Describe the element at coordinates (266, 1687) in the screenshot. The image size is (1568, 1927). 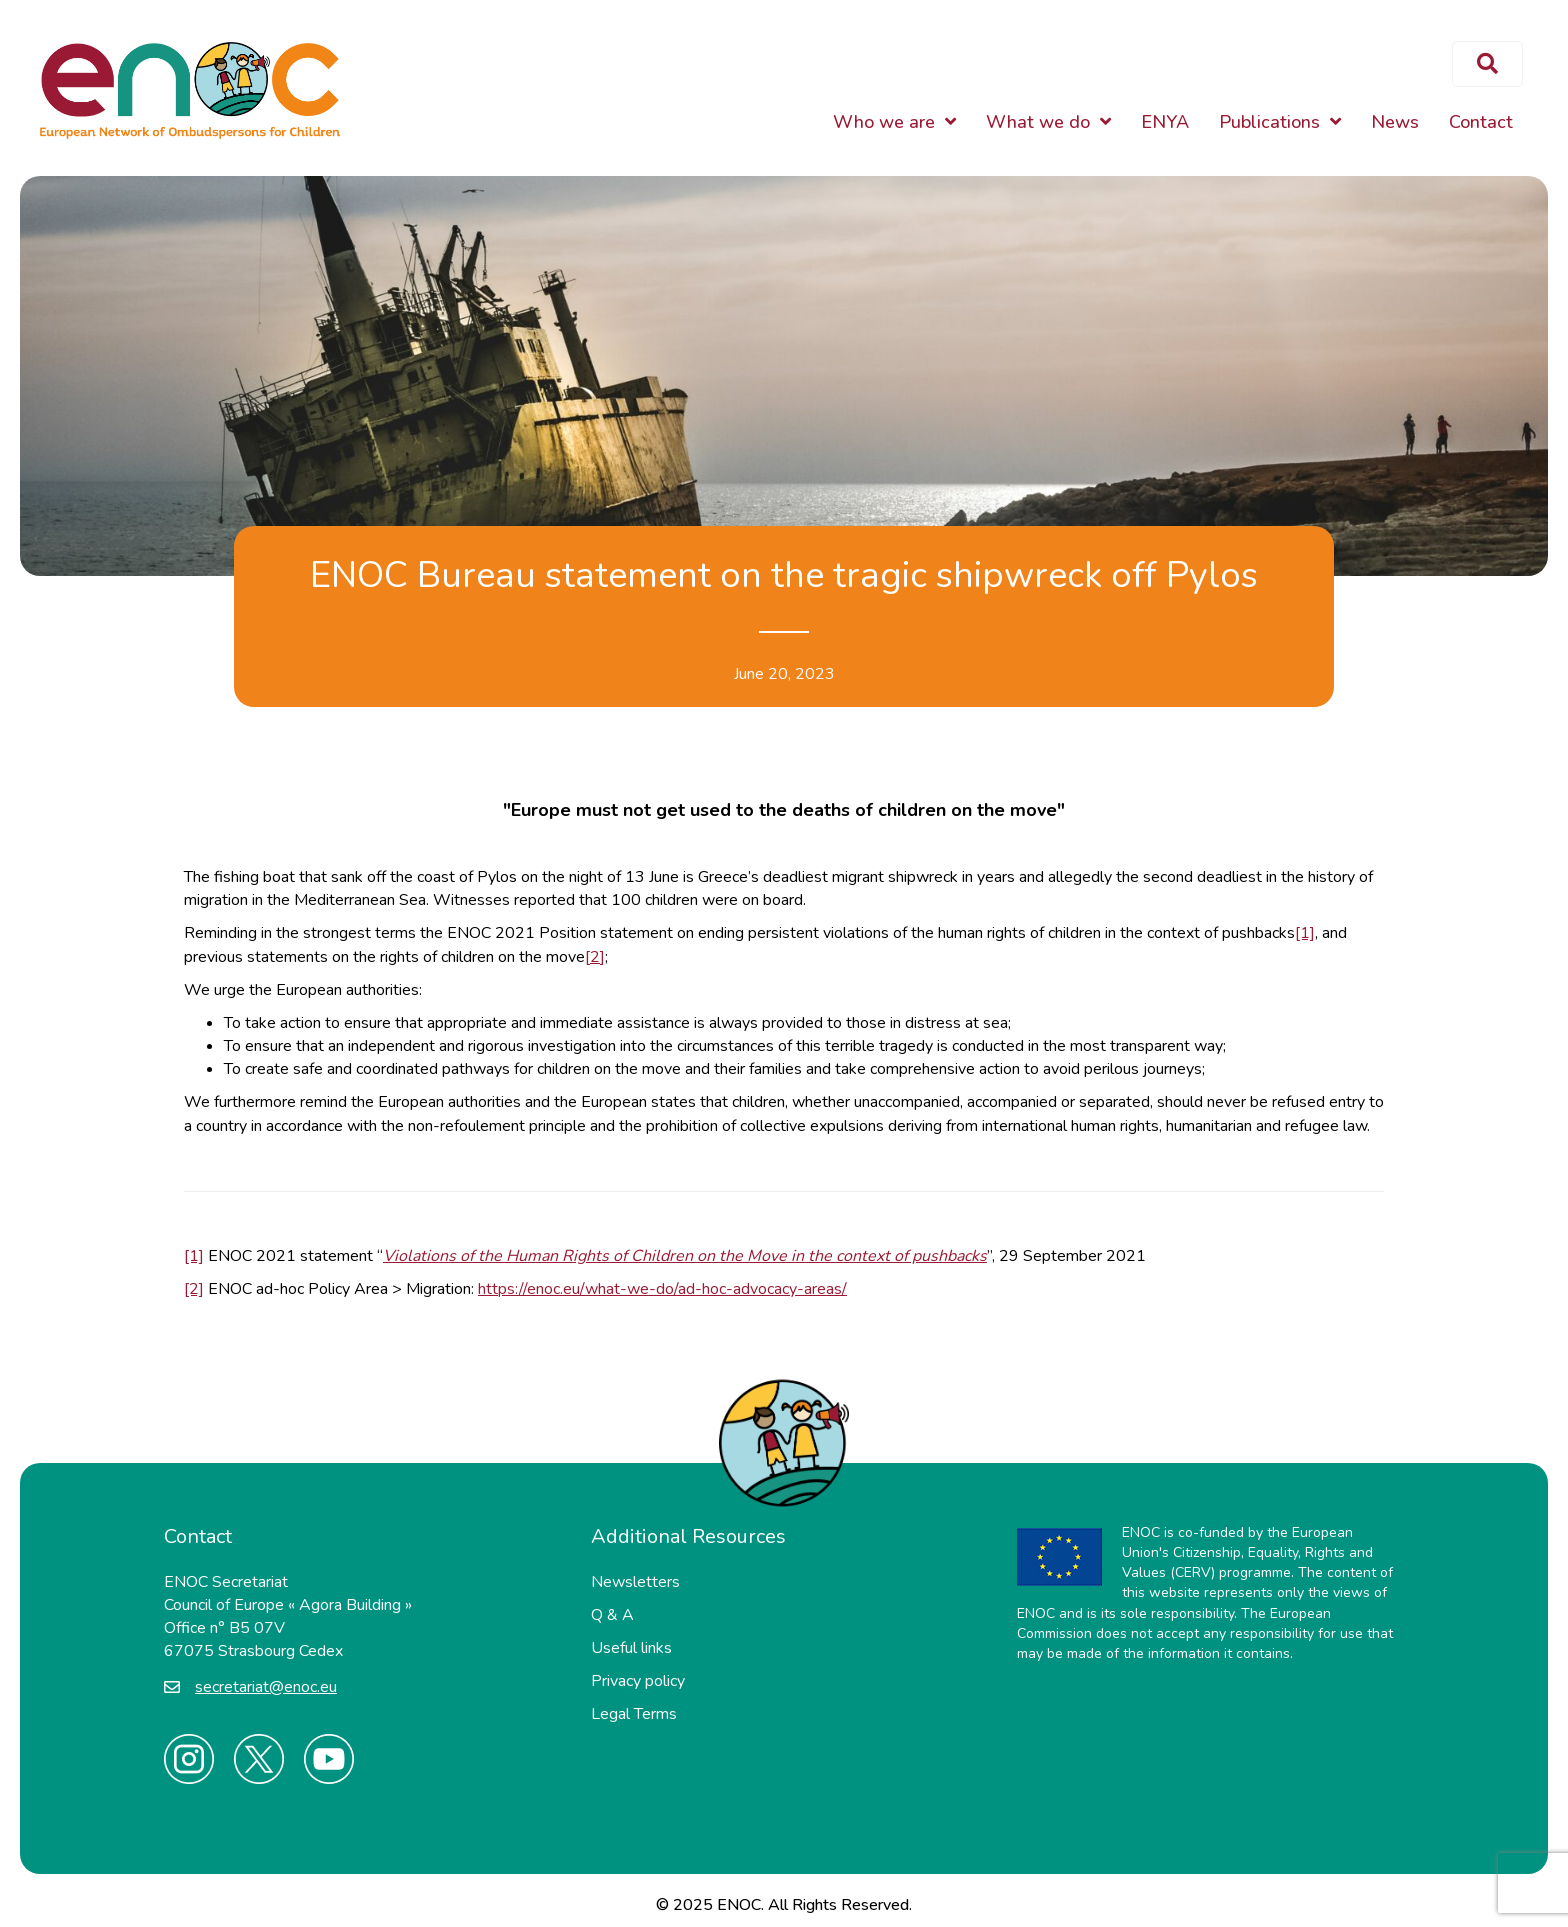
I see `secretariat@enoc.eu` at that location.